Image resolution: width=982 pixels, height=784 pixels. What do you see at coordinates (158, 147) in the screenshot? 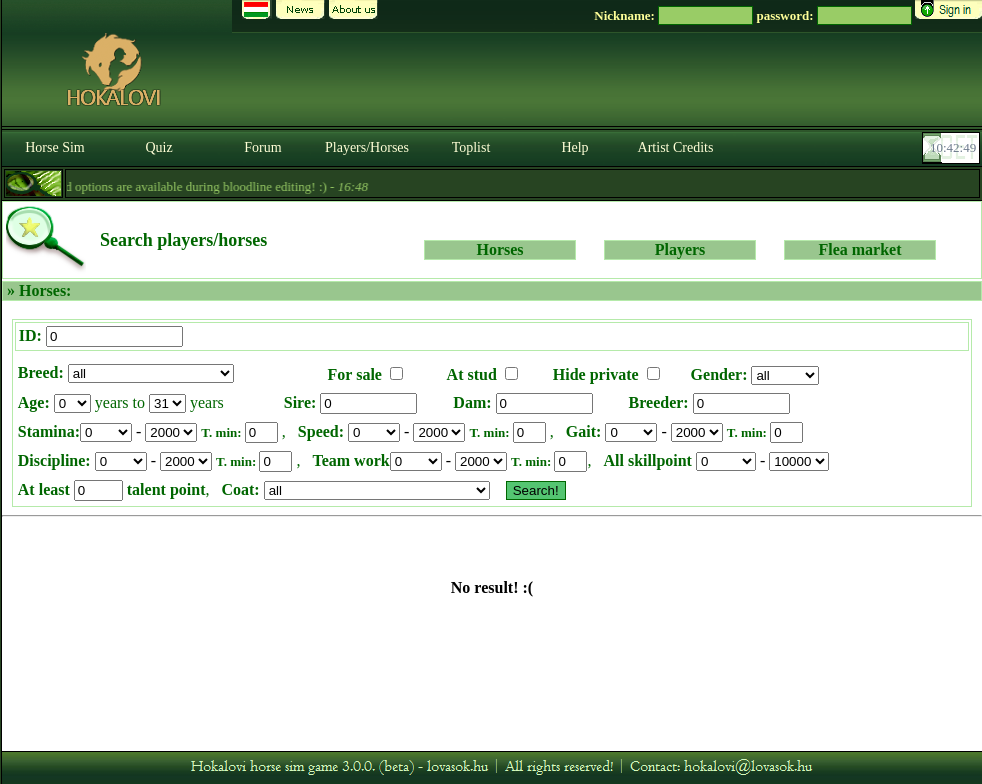
I see `Quiz` at bounding box center [158, 147].